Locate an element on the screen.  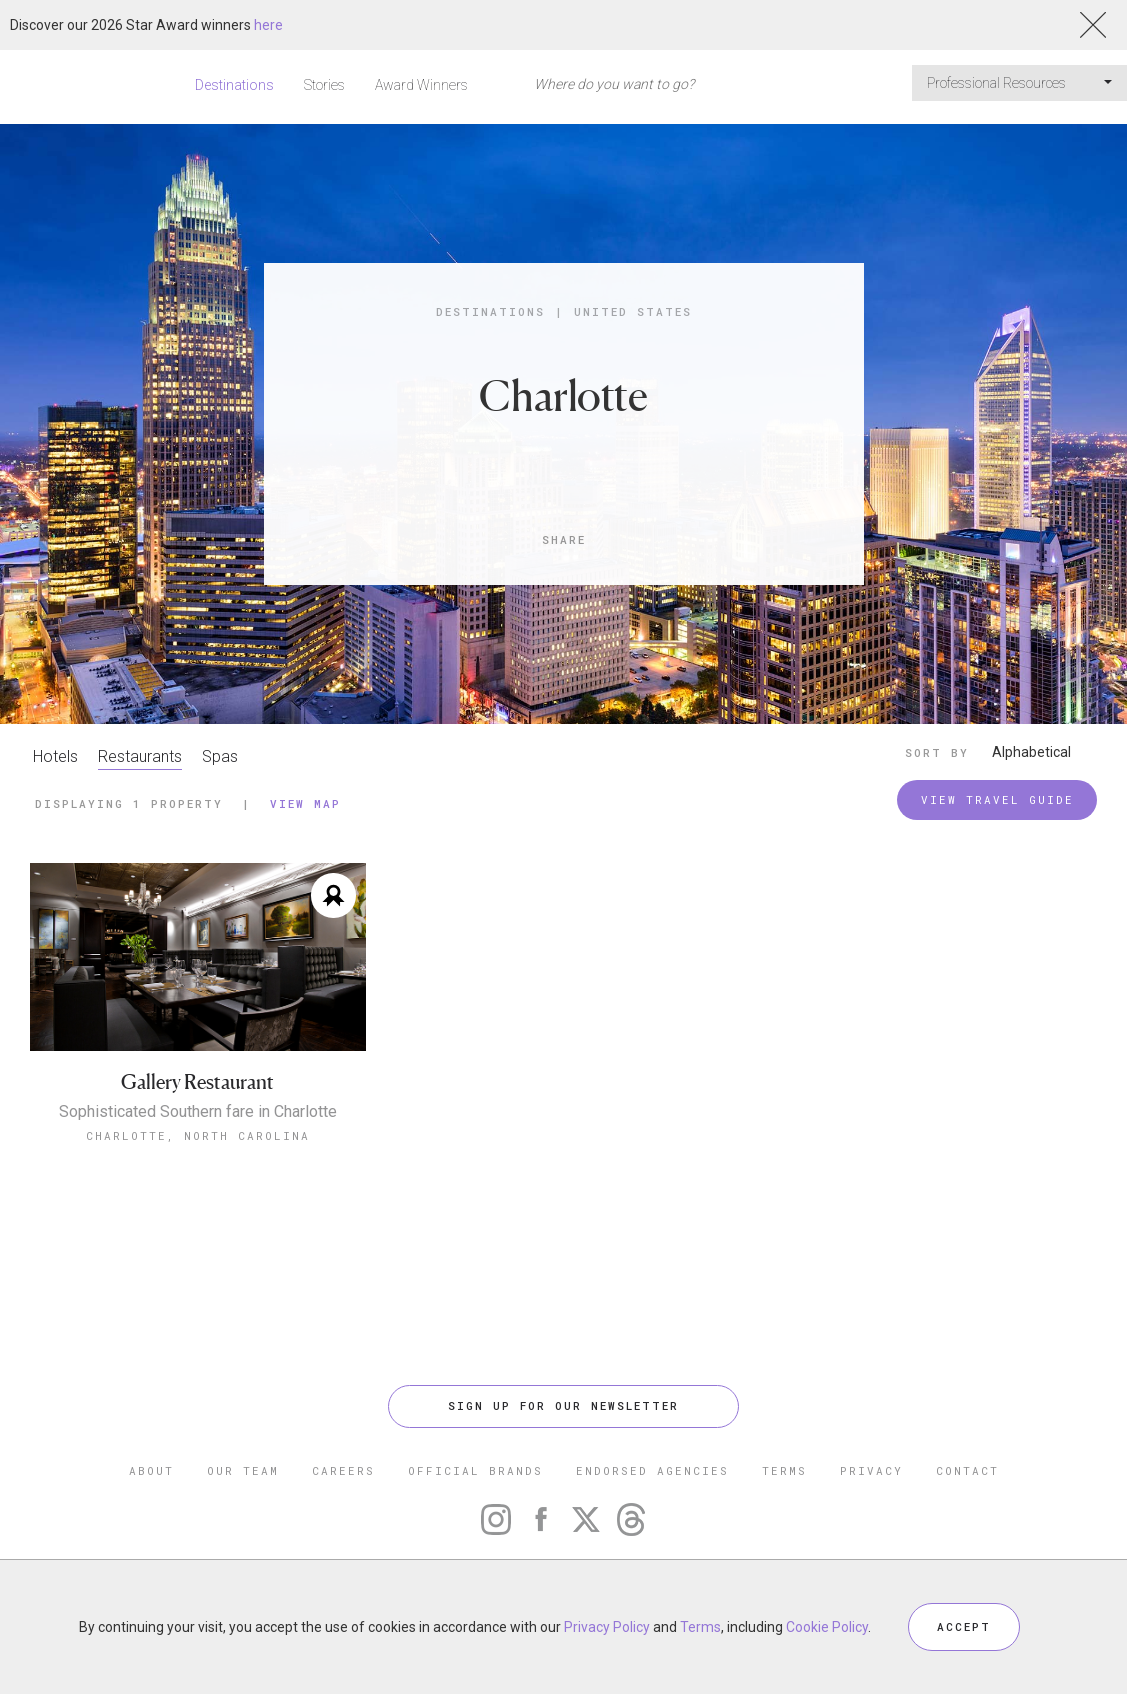
TERMS is located at coordinates (784, 1470).